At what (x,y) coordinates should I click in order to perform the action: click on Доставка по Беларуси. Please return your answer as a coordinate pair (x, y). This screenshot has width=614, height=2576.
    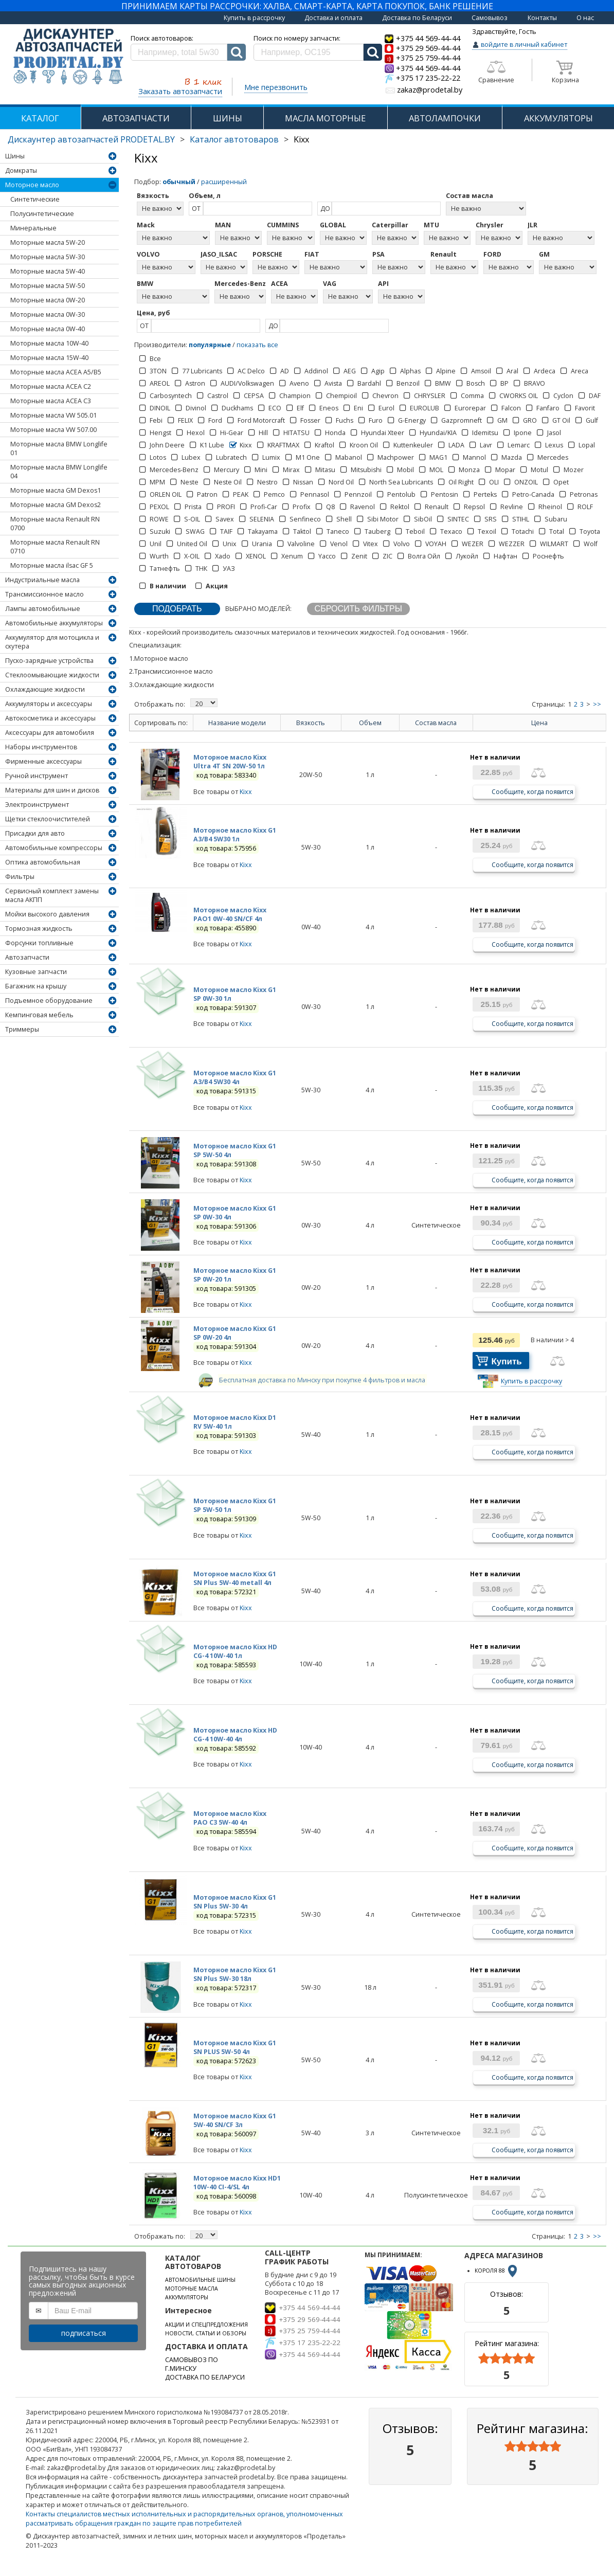
    Looking at the image, I should click on (417, 17).